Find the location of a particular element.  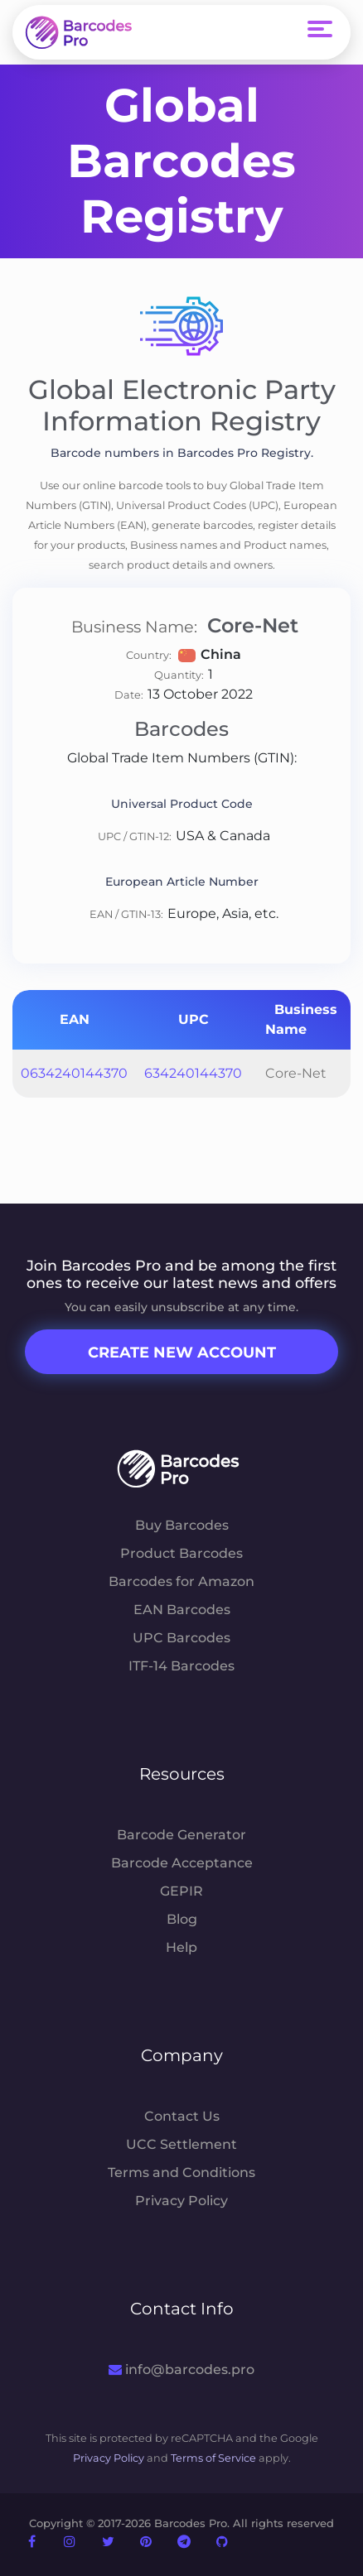

Blog is located at coordinates (182, 1919).